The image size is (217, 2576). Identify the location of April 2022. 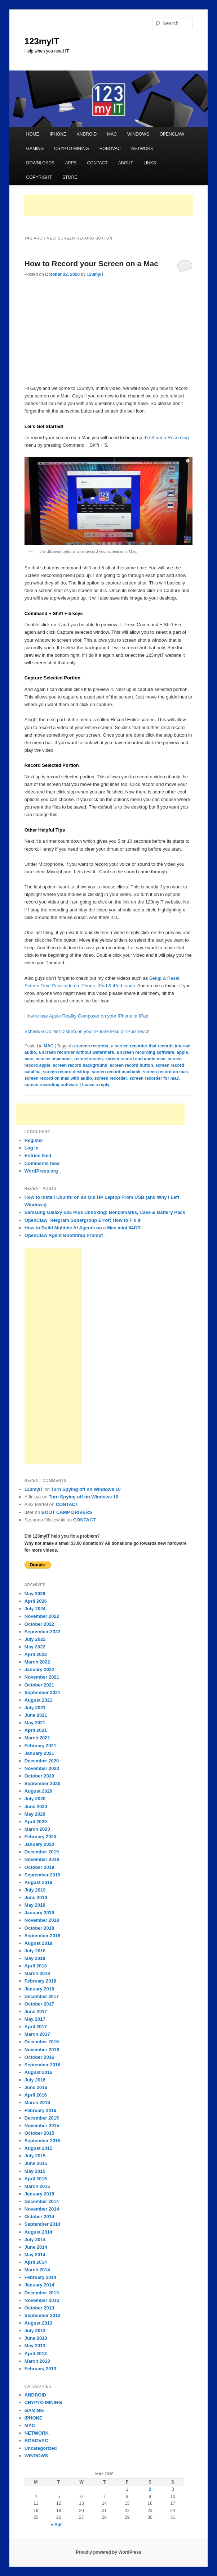
(36, 1654).